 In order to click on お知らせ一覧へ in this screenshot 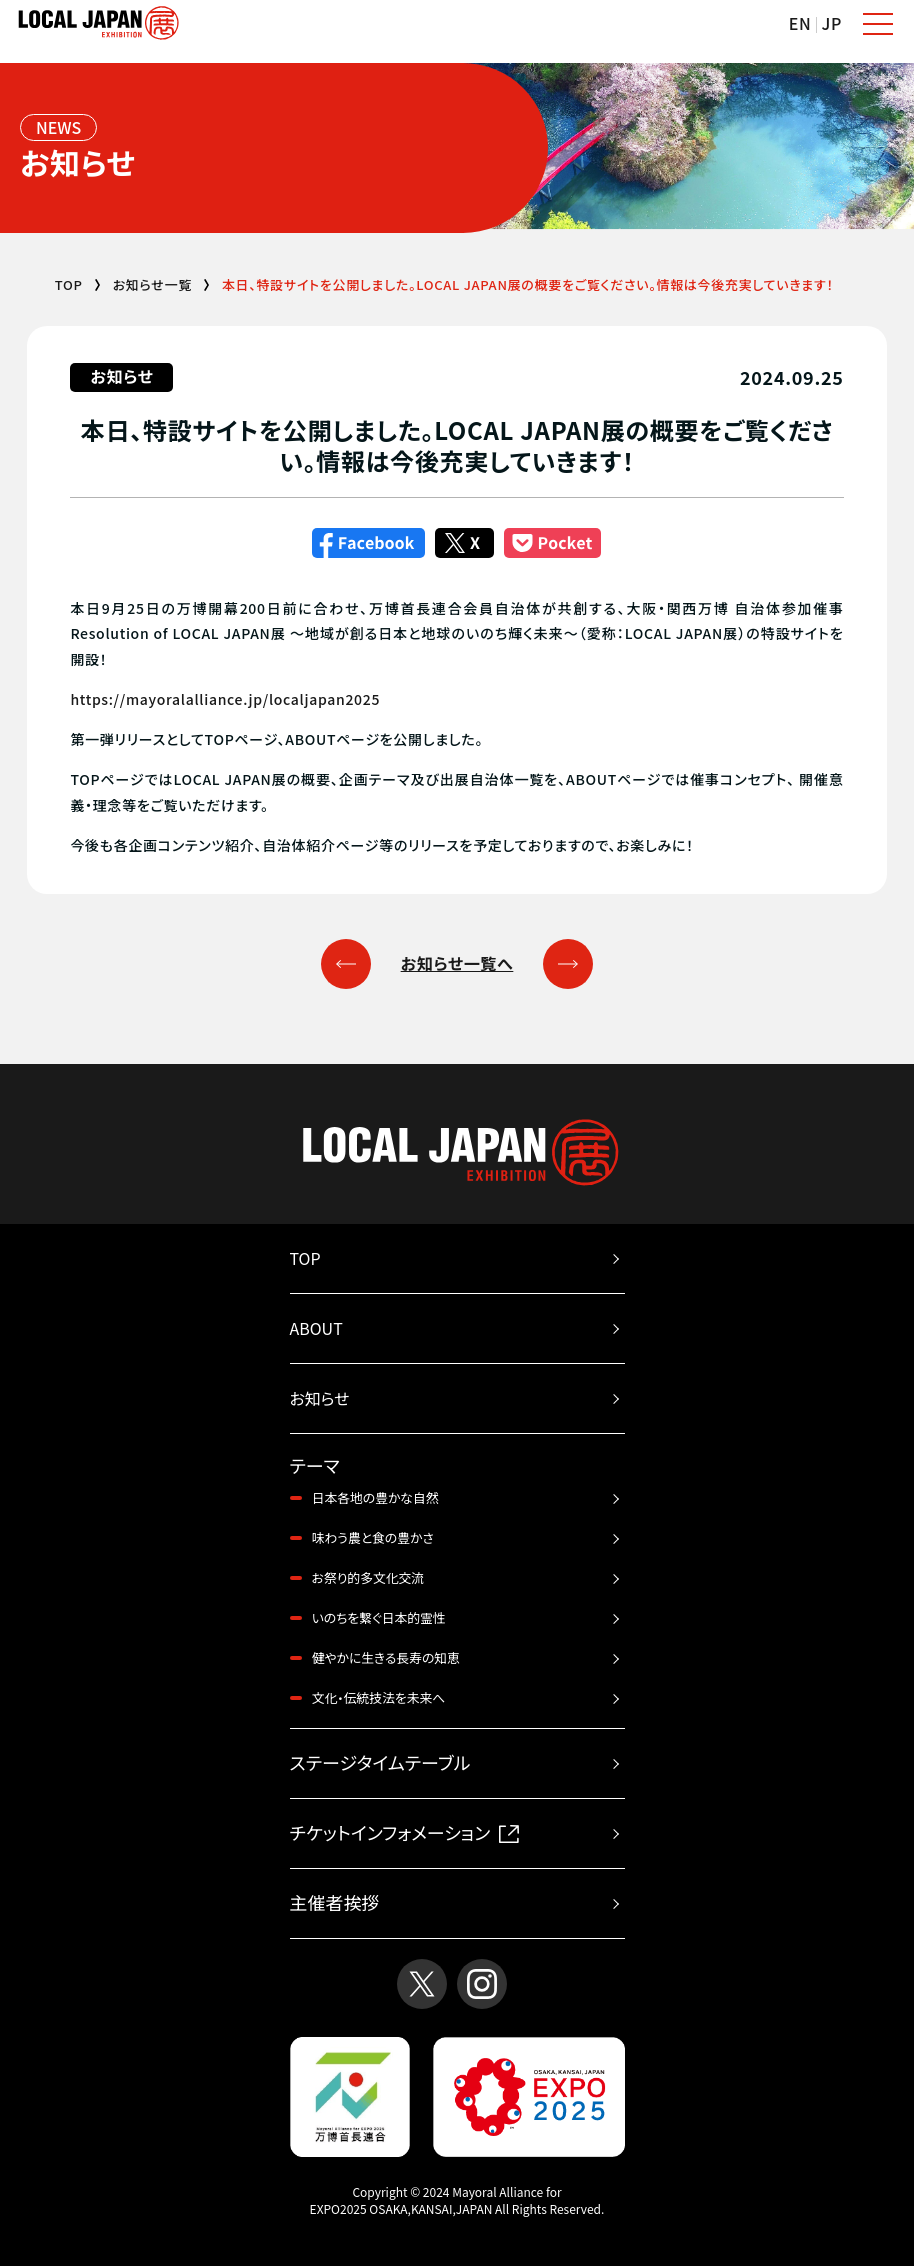, I will do `click(457, 963)`.